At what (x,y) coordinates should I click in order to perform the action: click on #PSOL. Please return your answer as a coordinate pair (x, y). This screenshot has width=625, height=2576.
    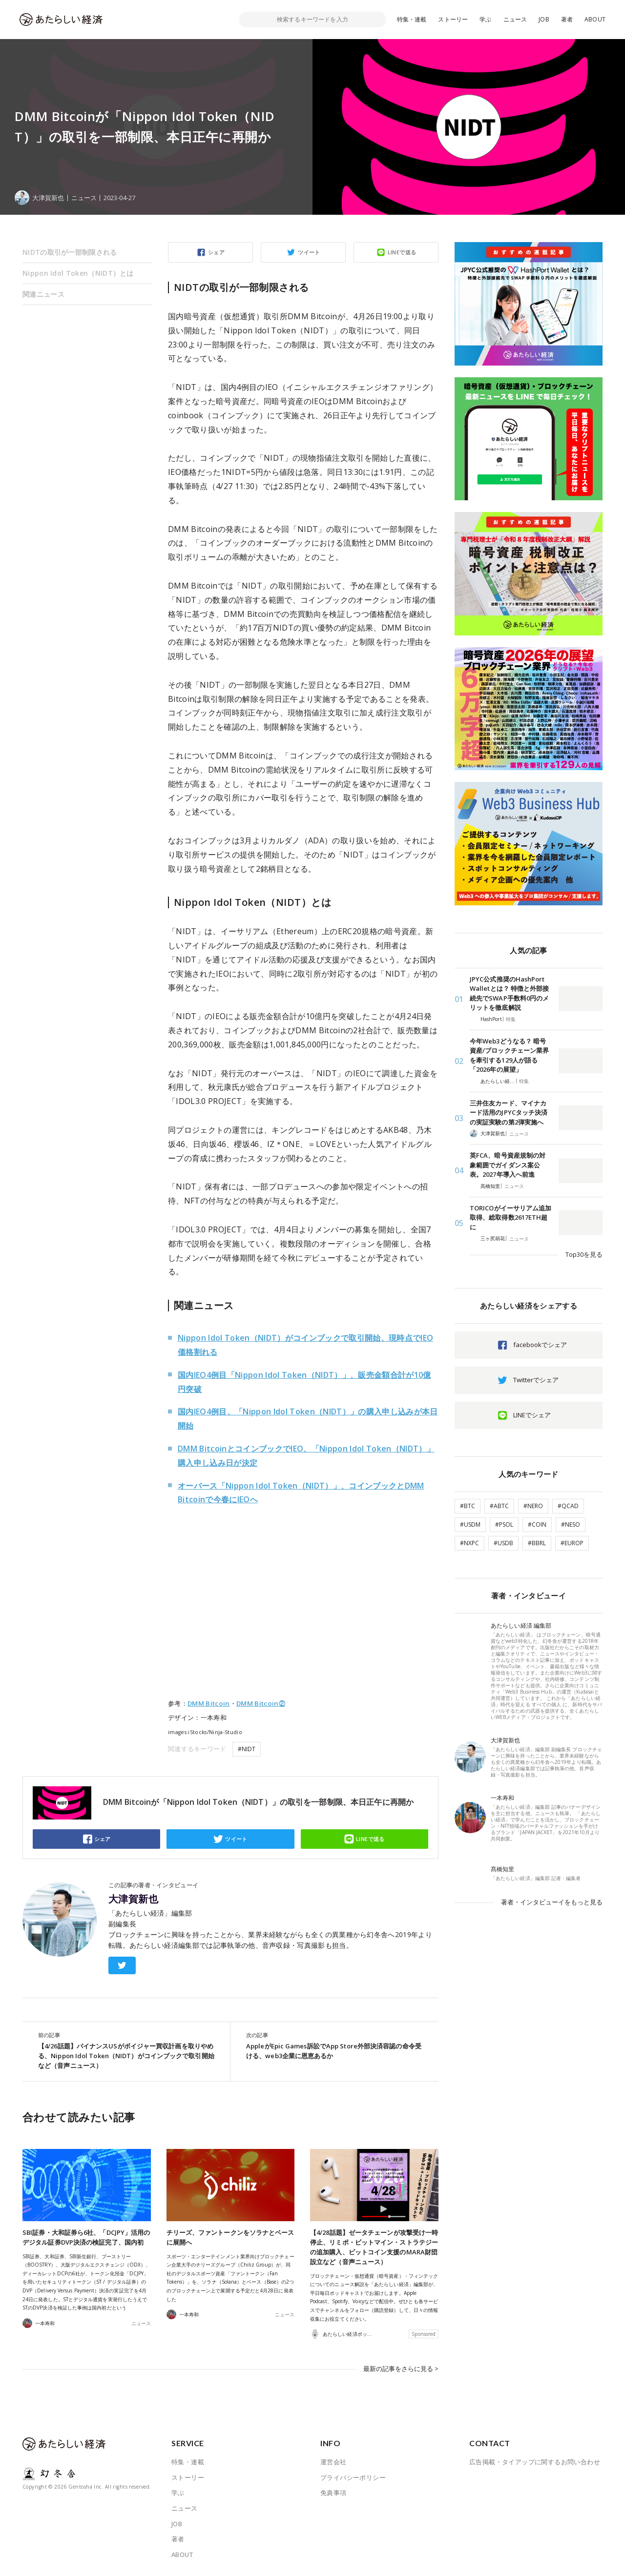
    Looking at the image, I should click on (504, 1524).